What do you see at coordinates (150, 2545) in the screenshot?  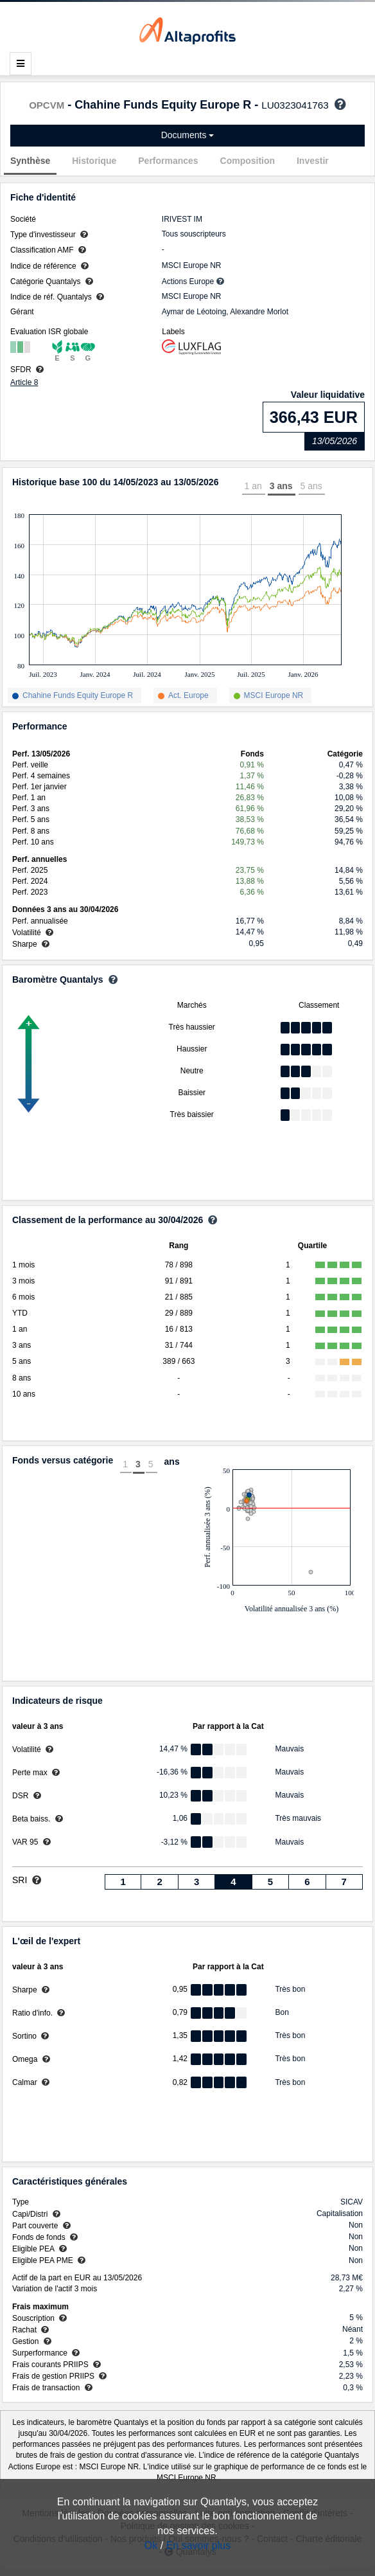 I see `Ok` at bounding box center [150, 2545].